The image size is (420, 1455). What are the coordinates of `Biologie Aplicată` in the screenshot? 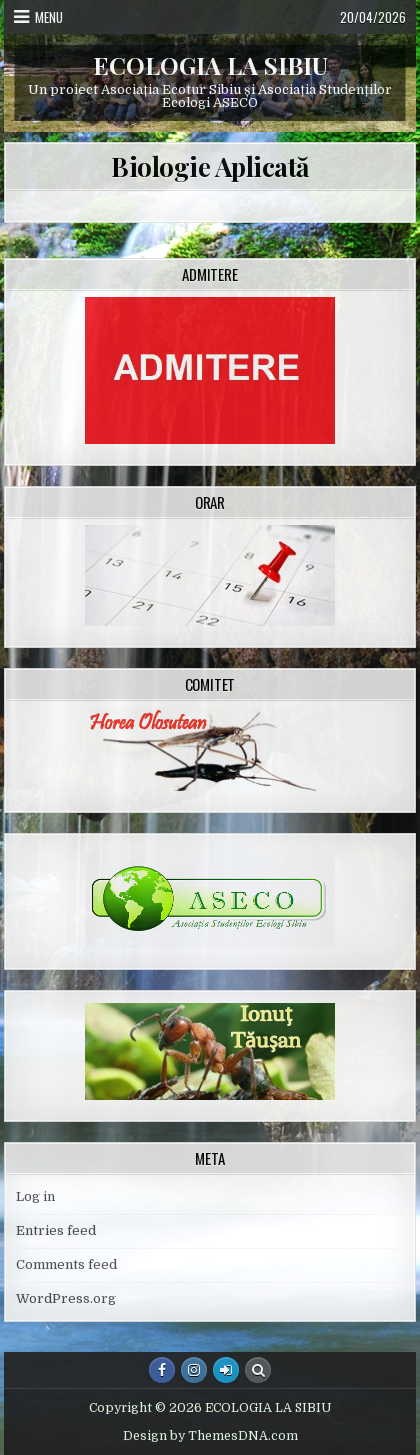 It's located at (210, 166).